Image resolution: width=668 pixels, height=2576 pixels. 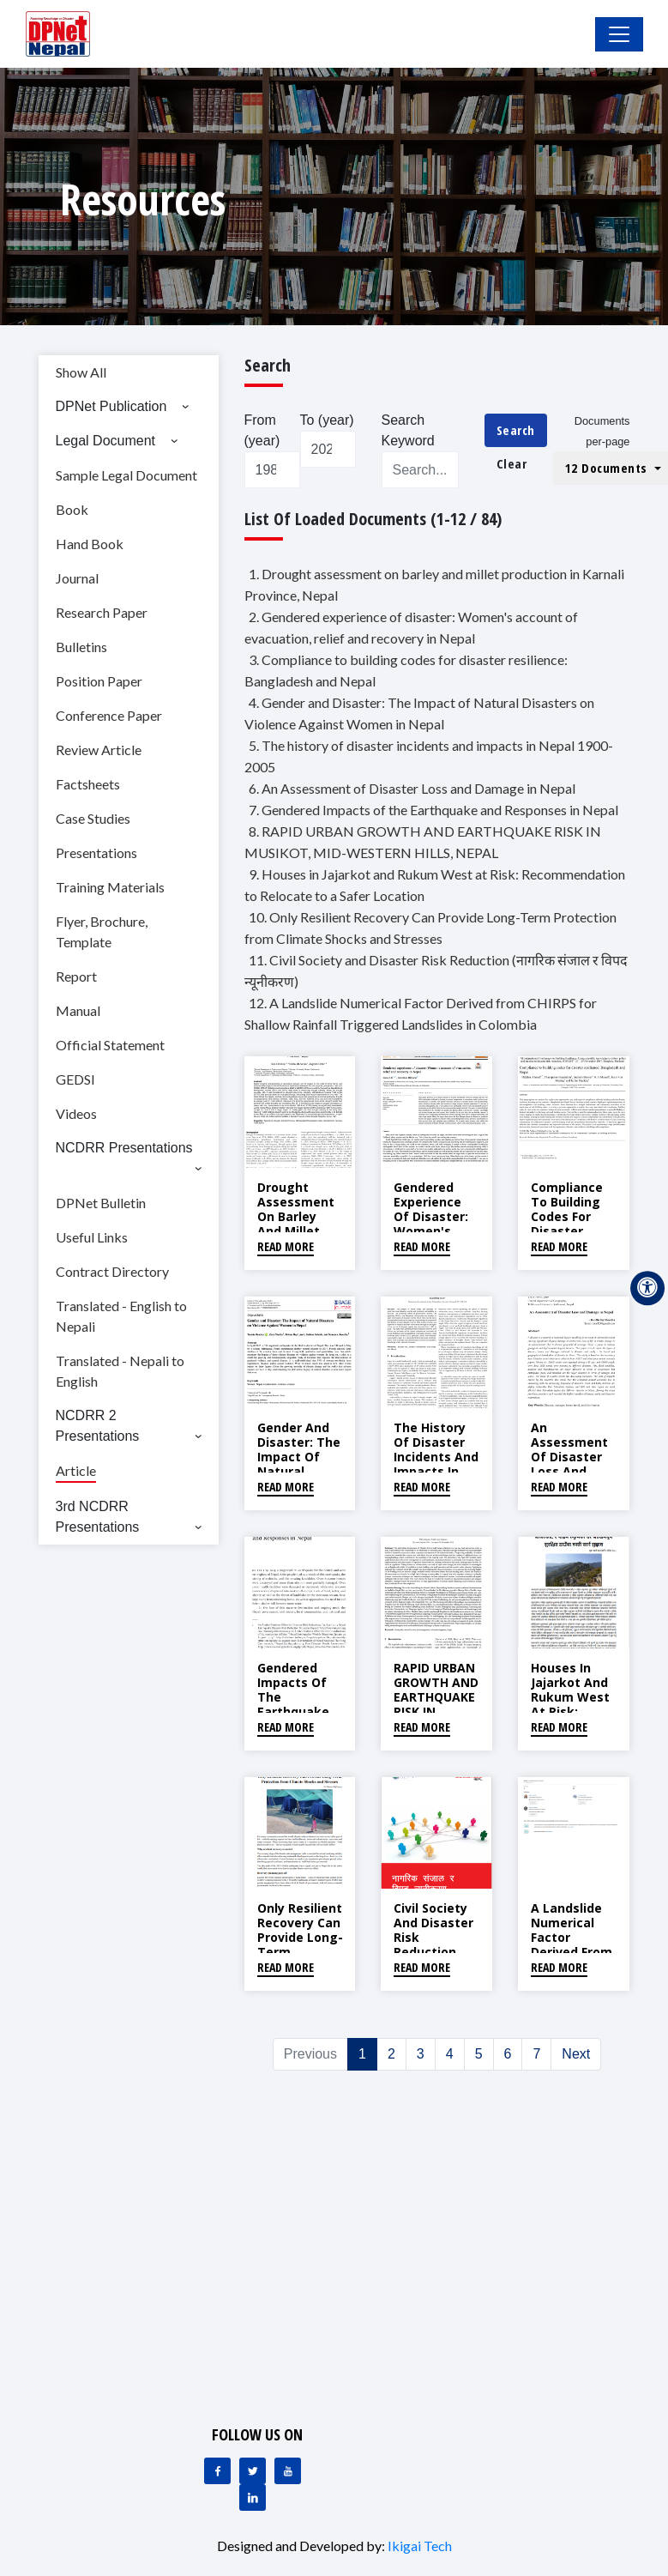 I want to click on Legal Document, so click(x=106, y=440).